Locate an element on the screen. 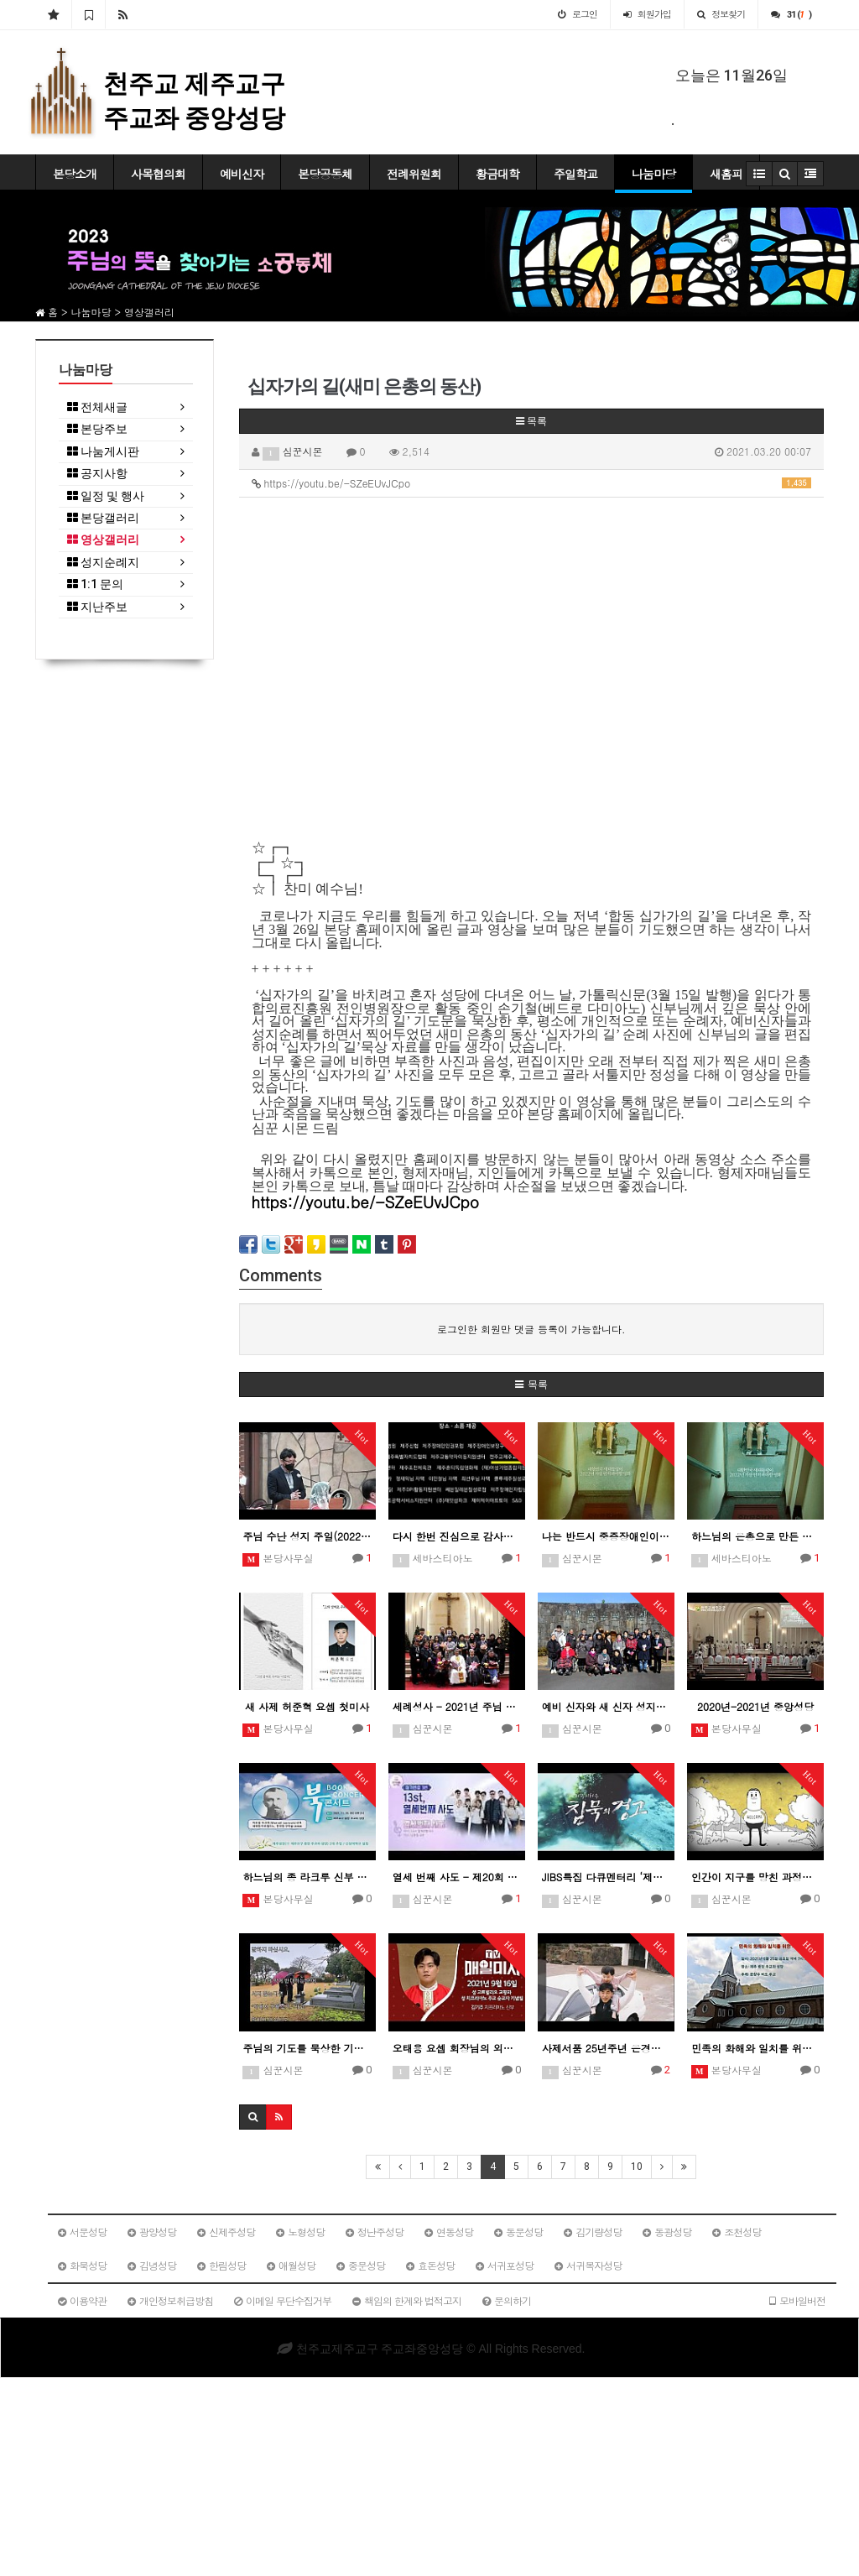  사제서품 25년주년 은경축 기념 현경훈 미카엘 신부님 이야기 is located at coordinates (606, 2048).